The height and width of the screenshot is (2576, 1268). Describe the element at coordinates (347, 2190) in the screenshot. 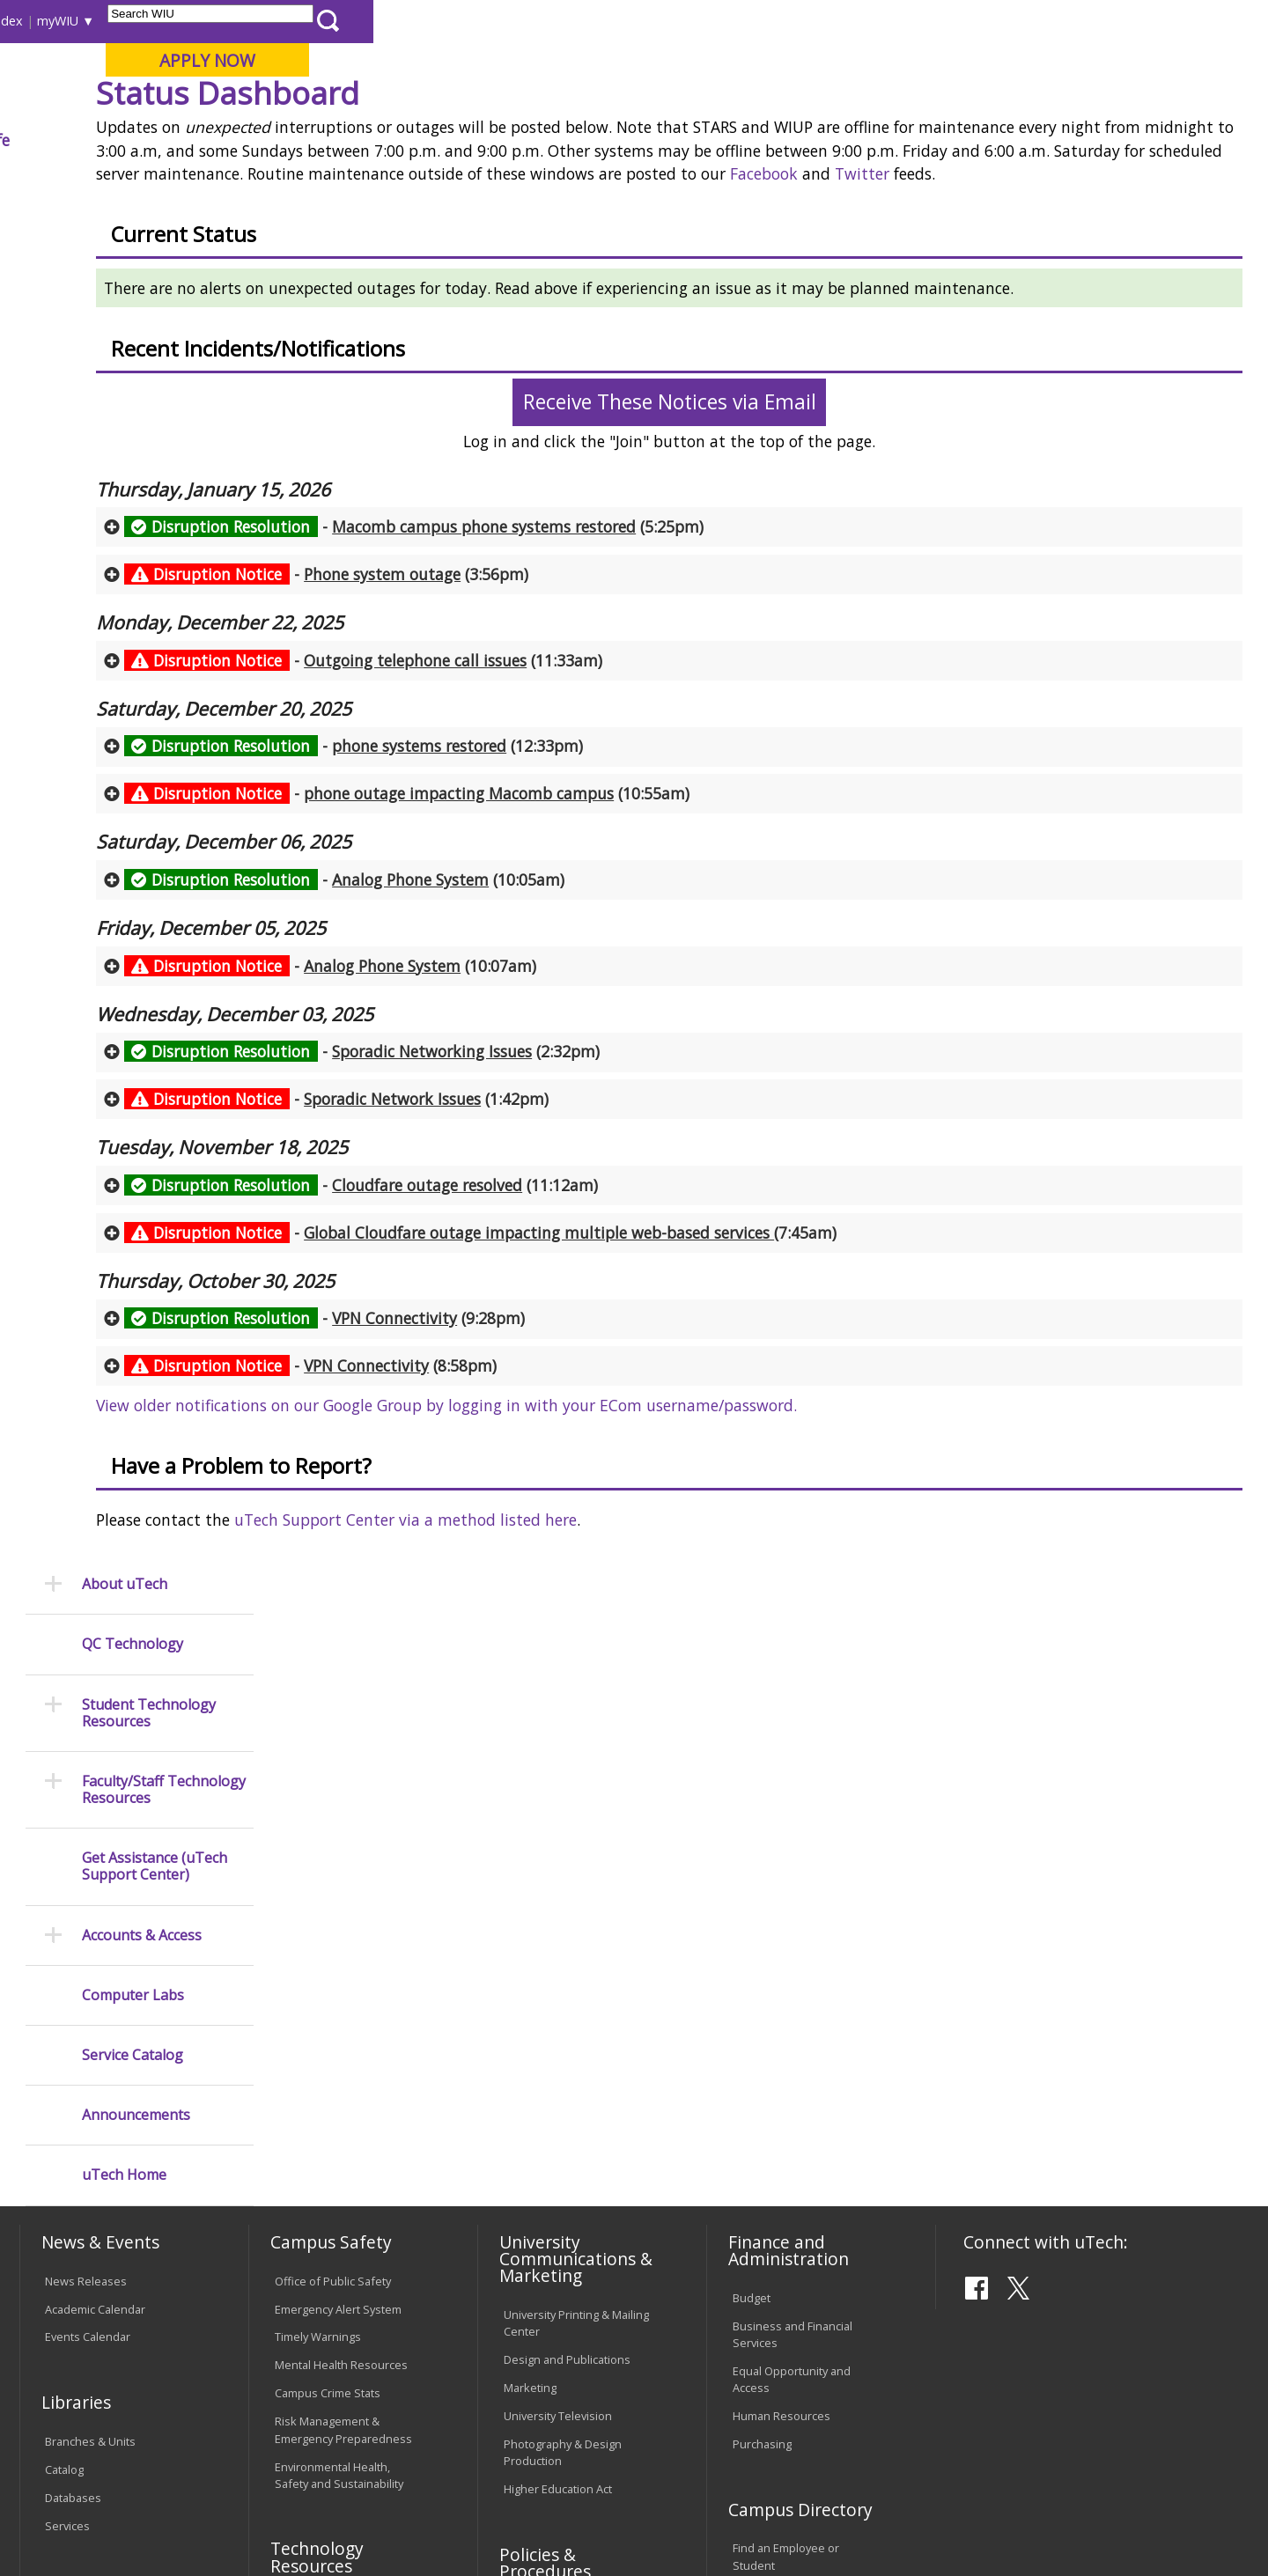

I see `Technology Support Center` at that location.